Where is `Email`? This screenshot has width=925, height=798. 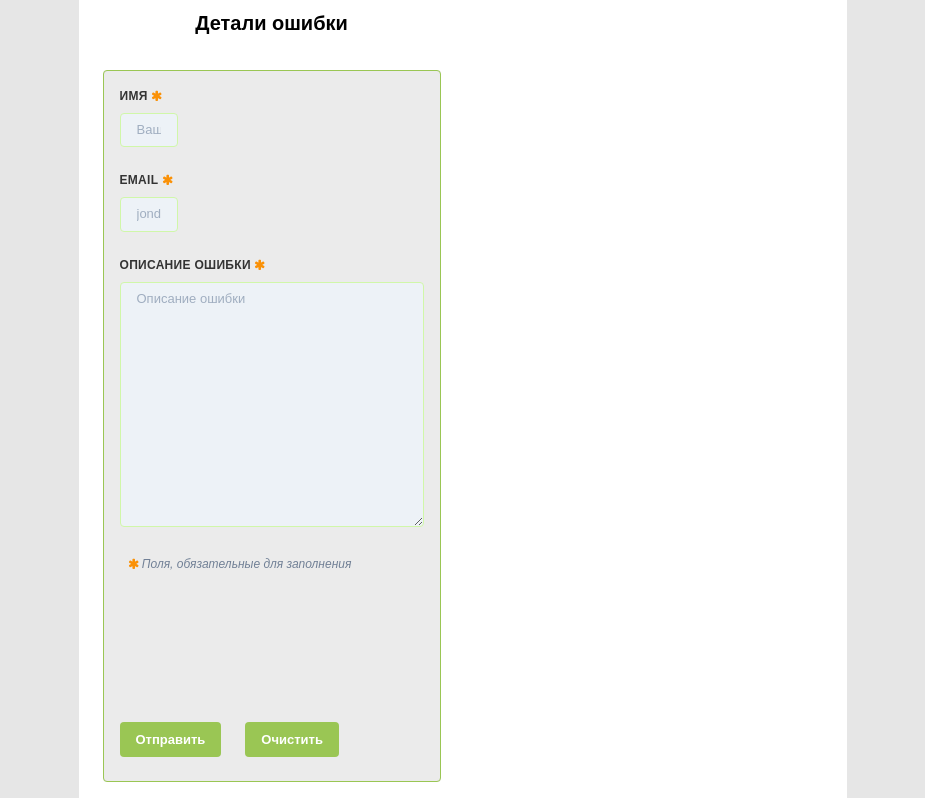
Email is located at coordinates (147, 180).